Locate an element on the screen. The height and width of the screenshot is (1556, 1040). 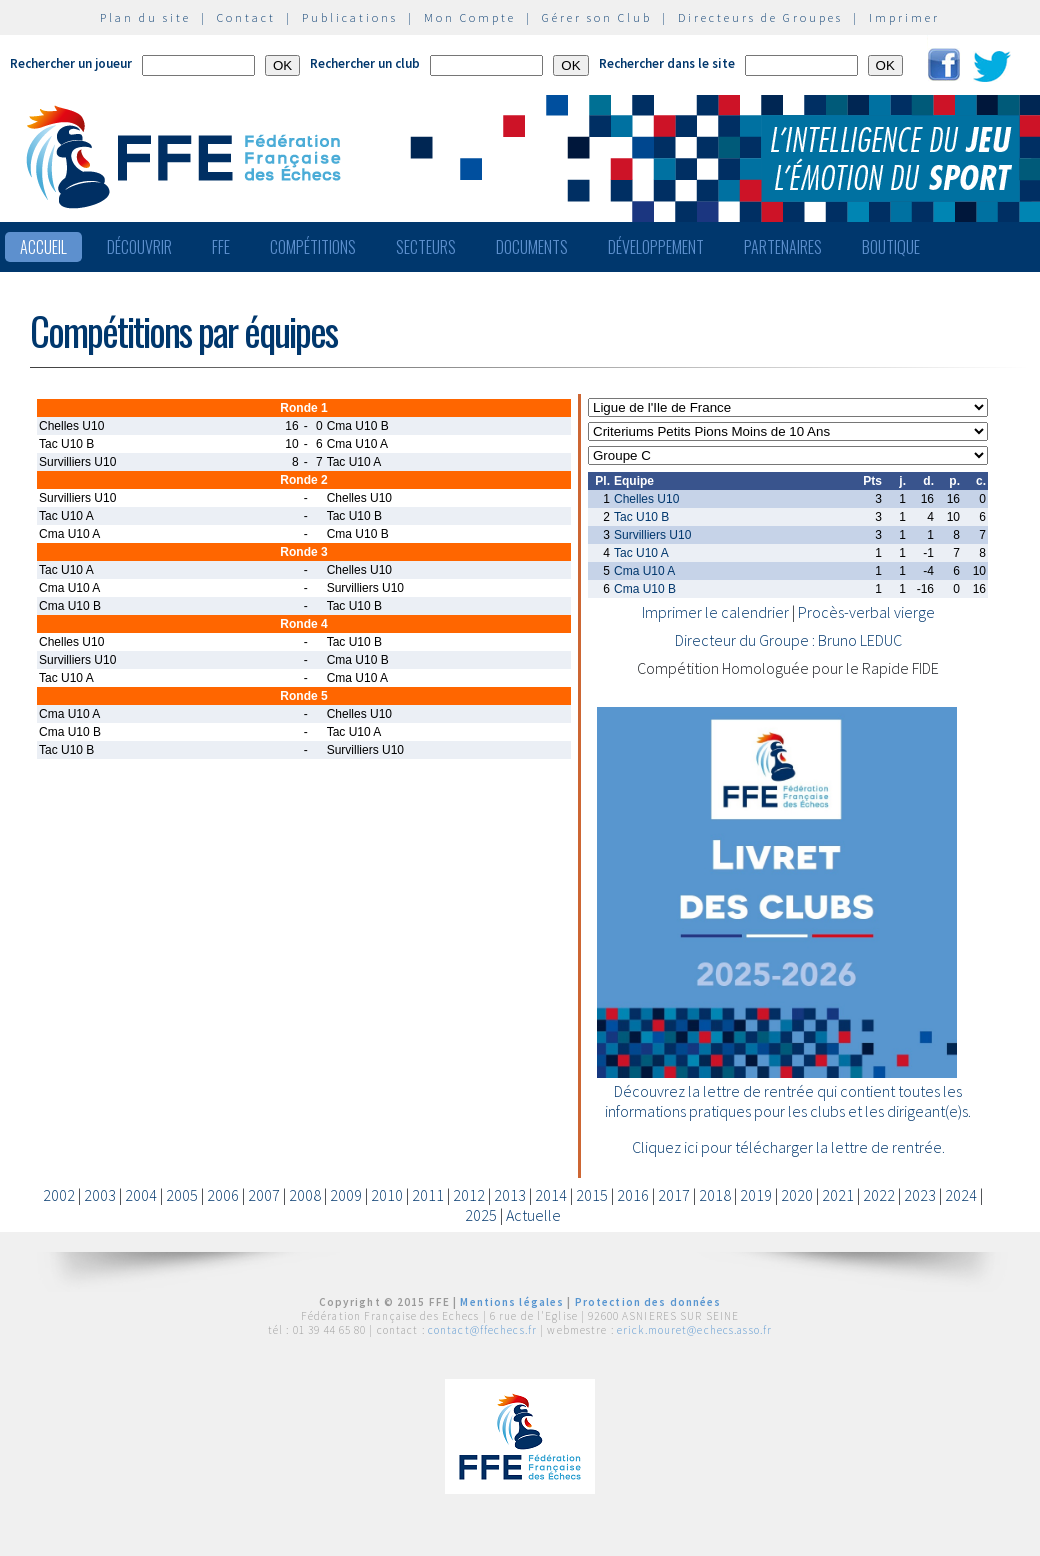
Rechercher un joueur is located at coordinates (71, 63).